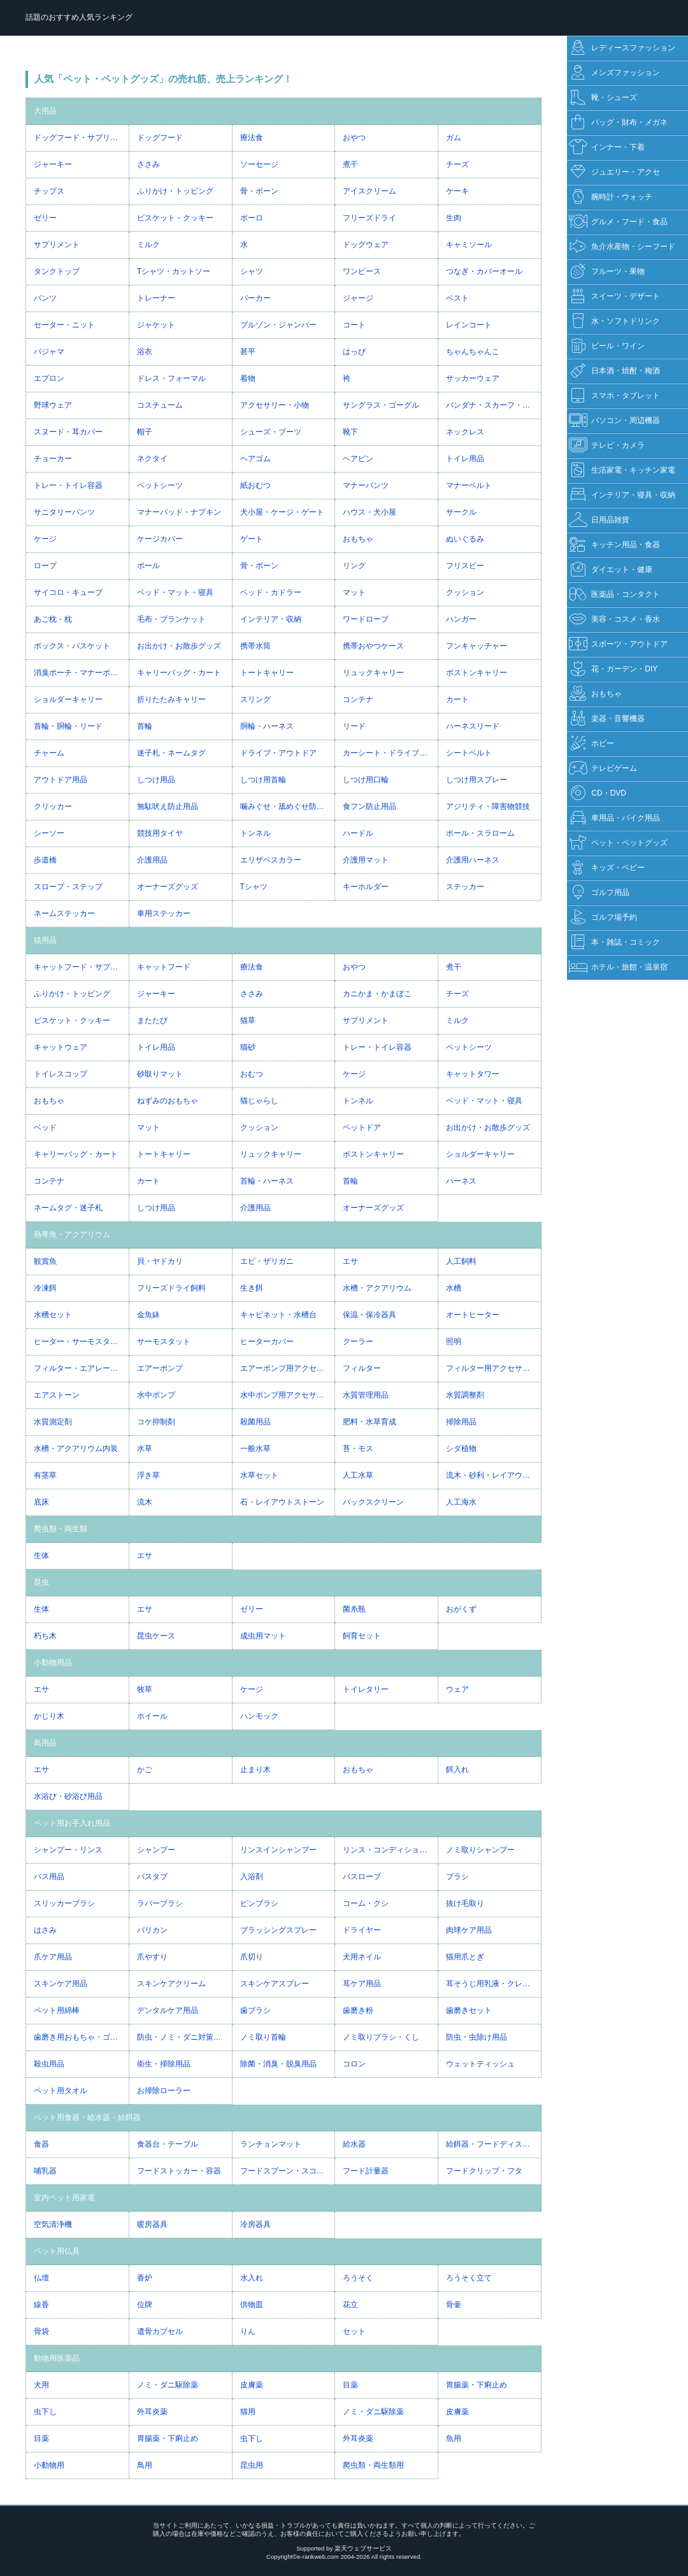  What do you see at coordinates (41, 1502) in the screenshot?
I see `底床` at bounding box center [41, 1502].